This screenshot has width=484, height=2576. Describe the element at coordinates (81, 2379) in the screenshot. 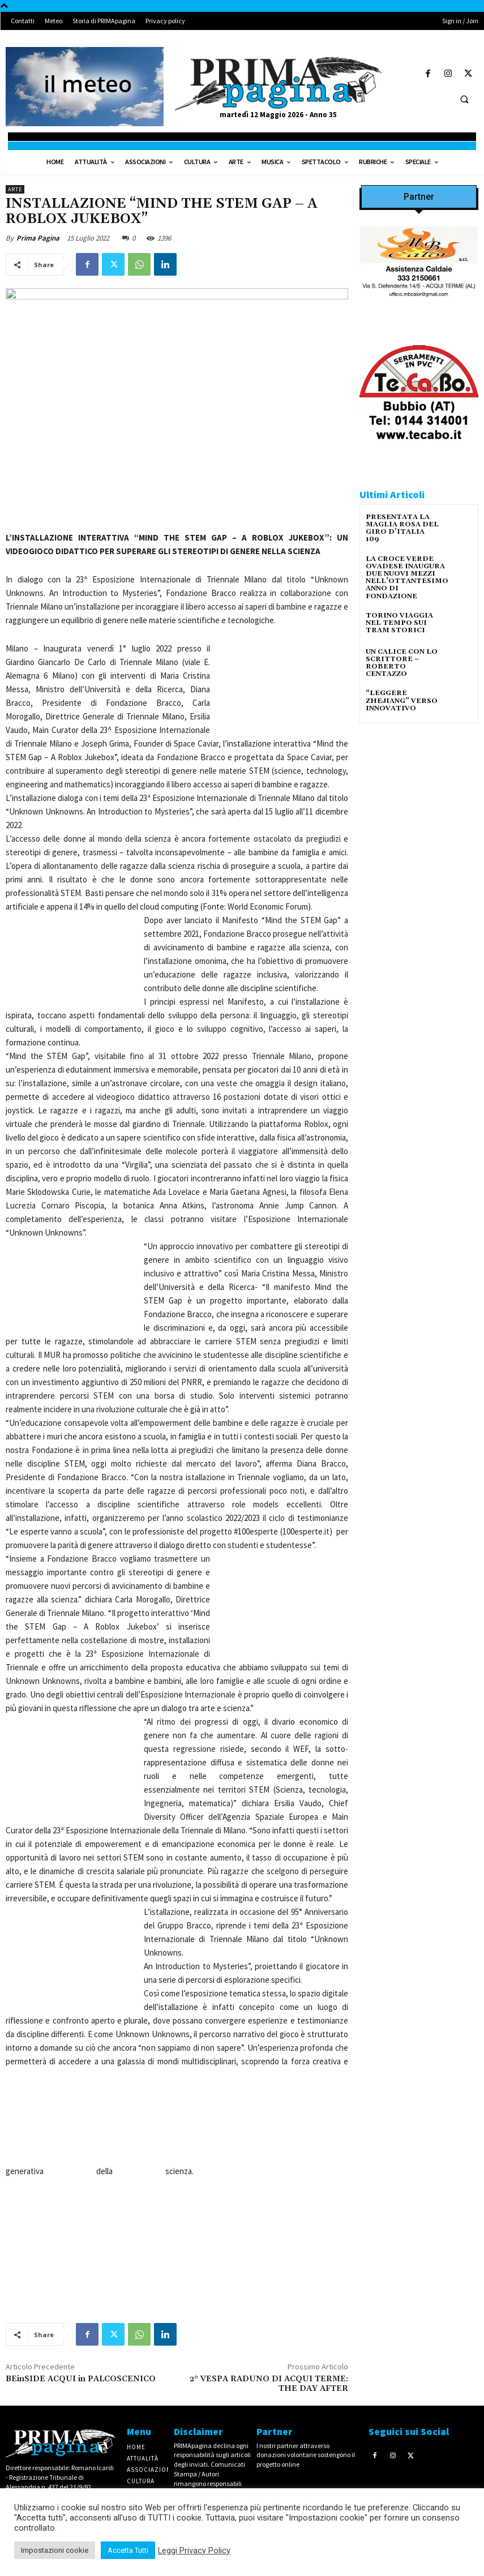

I see `BEinSIDE ACQUI in PALCOSCENICO` at that location.